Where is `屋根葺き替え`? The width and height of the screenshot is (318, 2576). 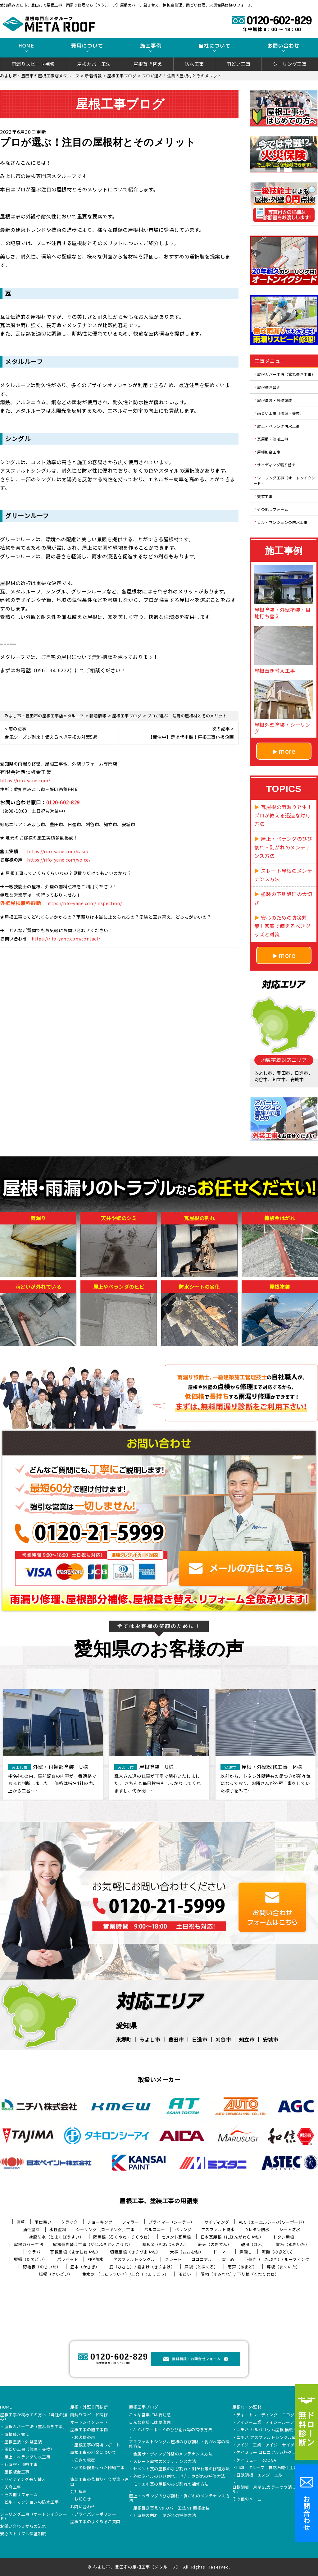 屋根葺き替え is located at coordinates (147, 64).